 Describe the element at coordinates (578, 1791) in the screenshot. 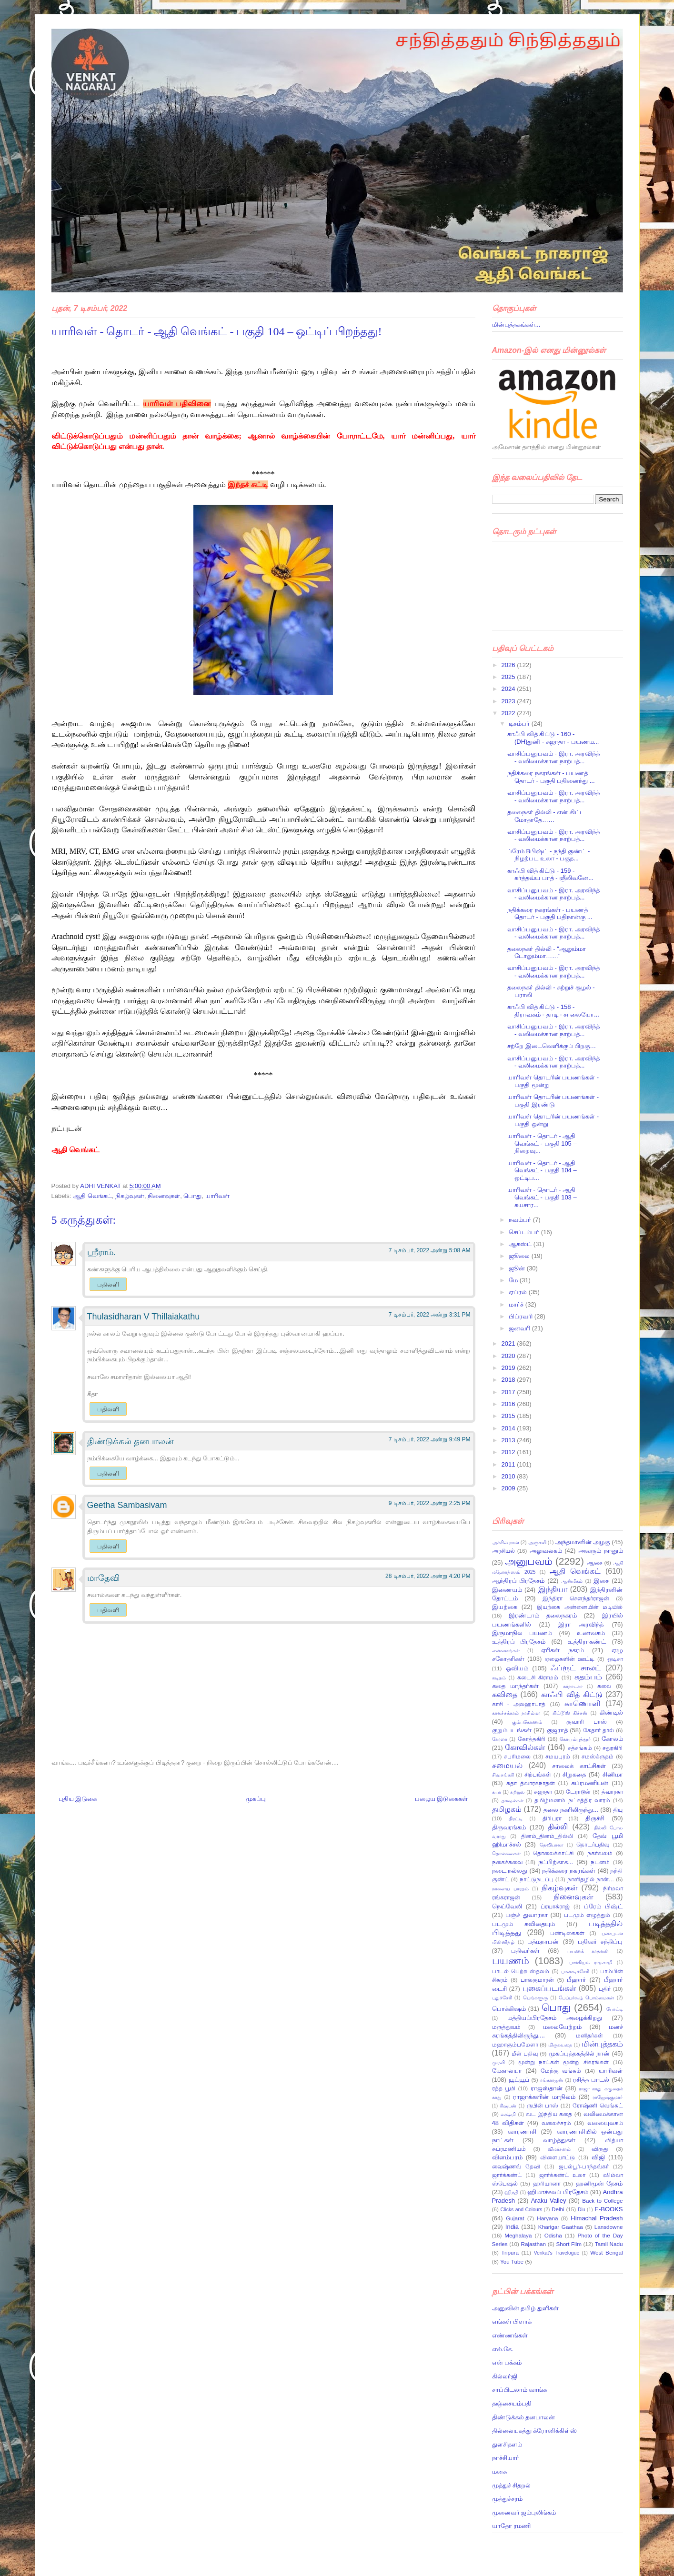

I see `டேராடூன்` at that location.